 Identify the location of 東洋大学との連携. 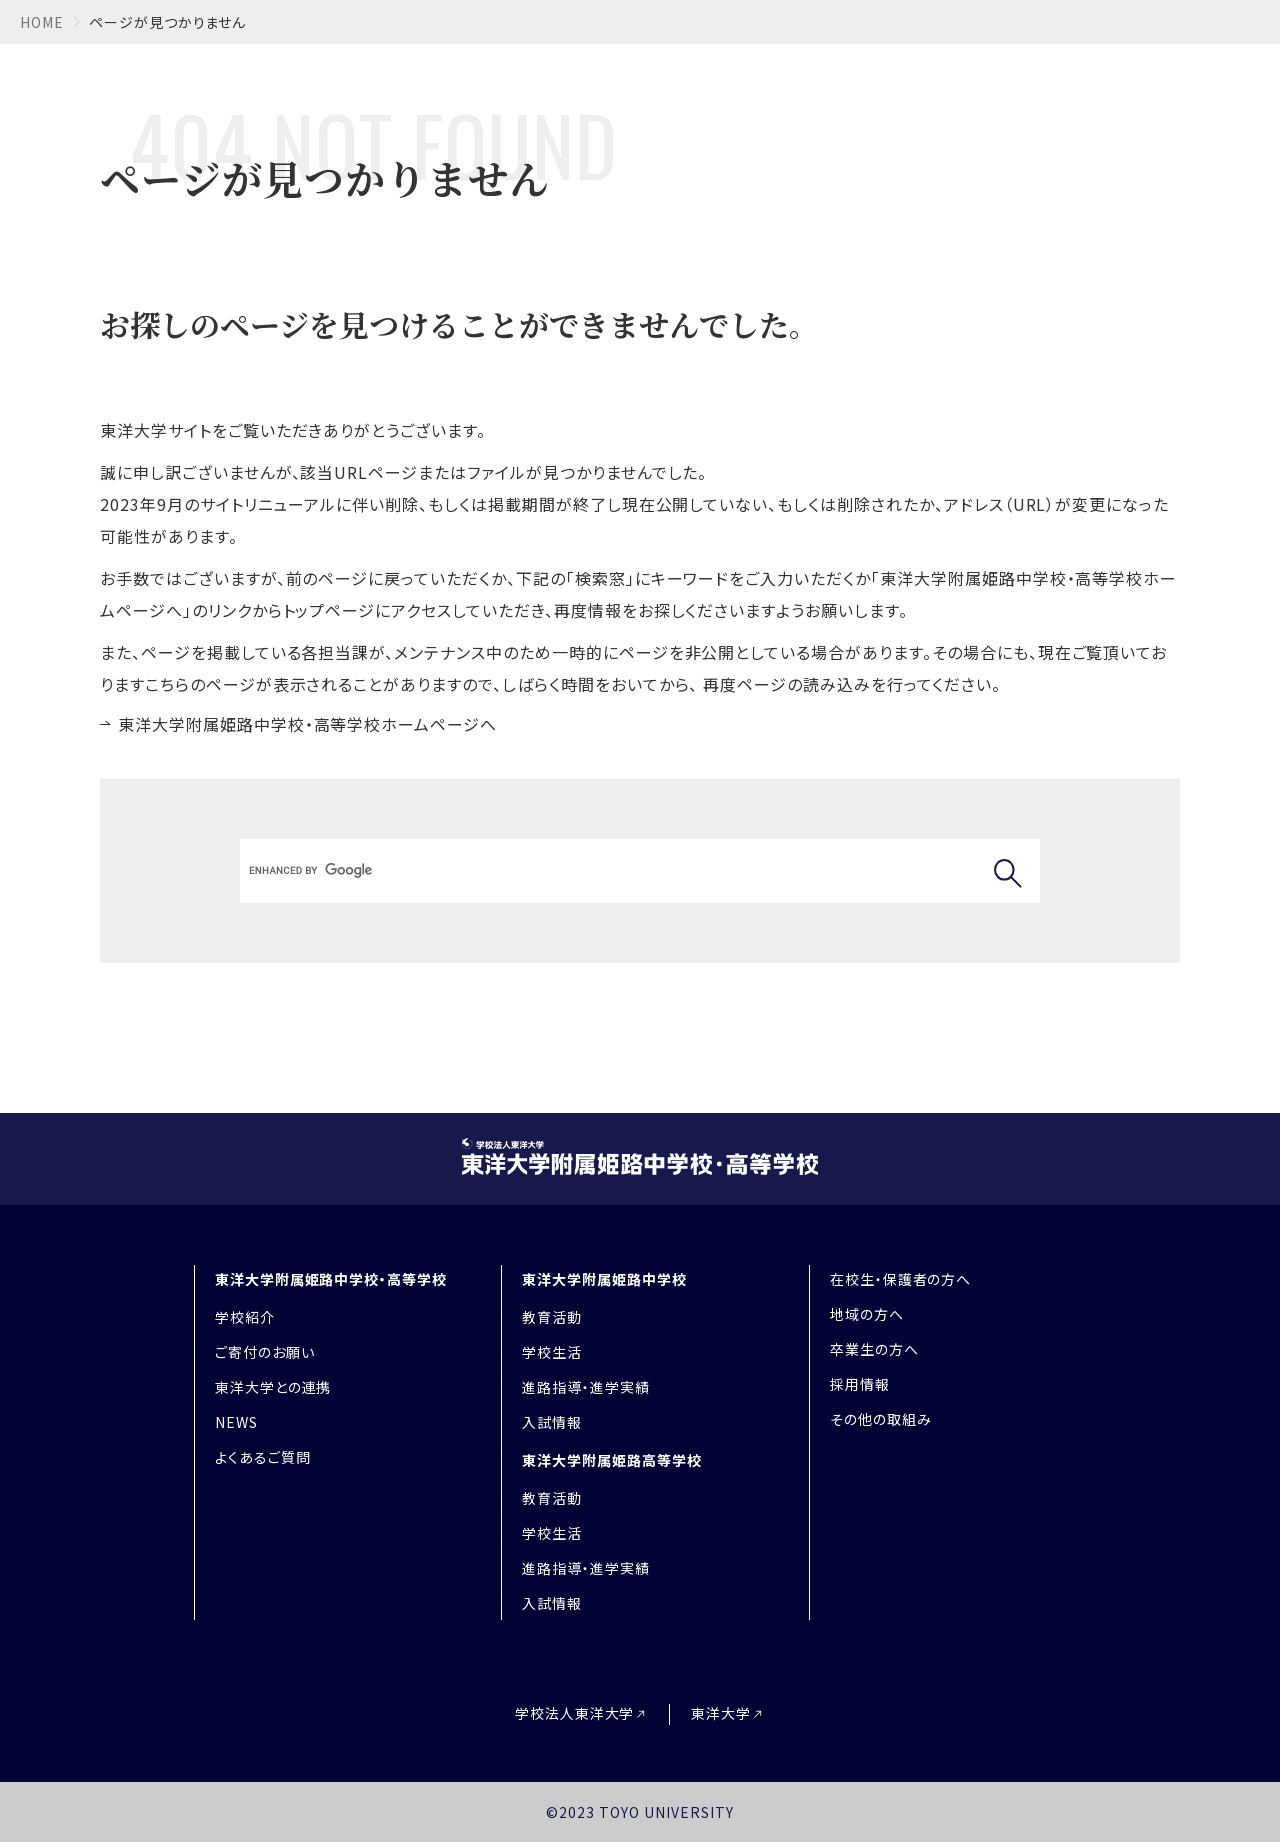
(273, 1387).